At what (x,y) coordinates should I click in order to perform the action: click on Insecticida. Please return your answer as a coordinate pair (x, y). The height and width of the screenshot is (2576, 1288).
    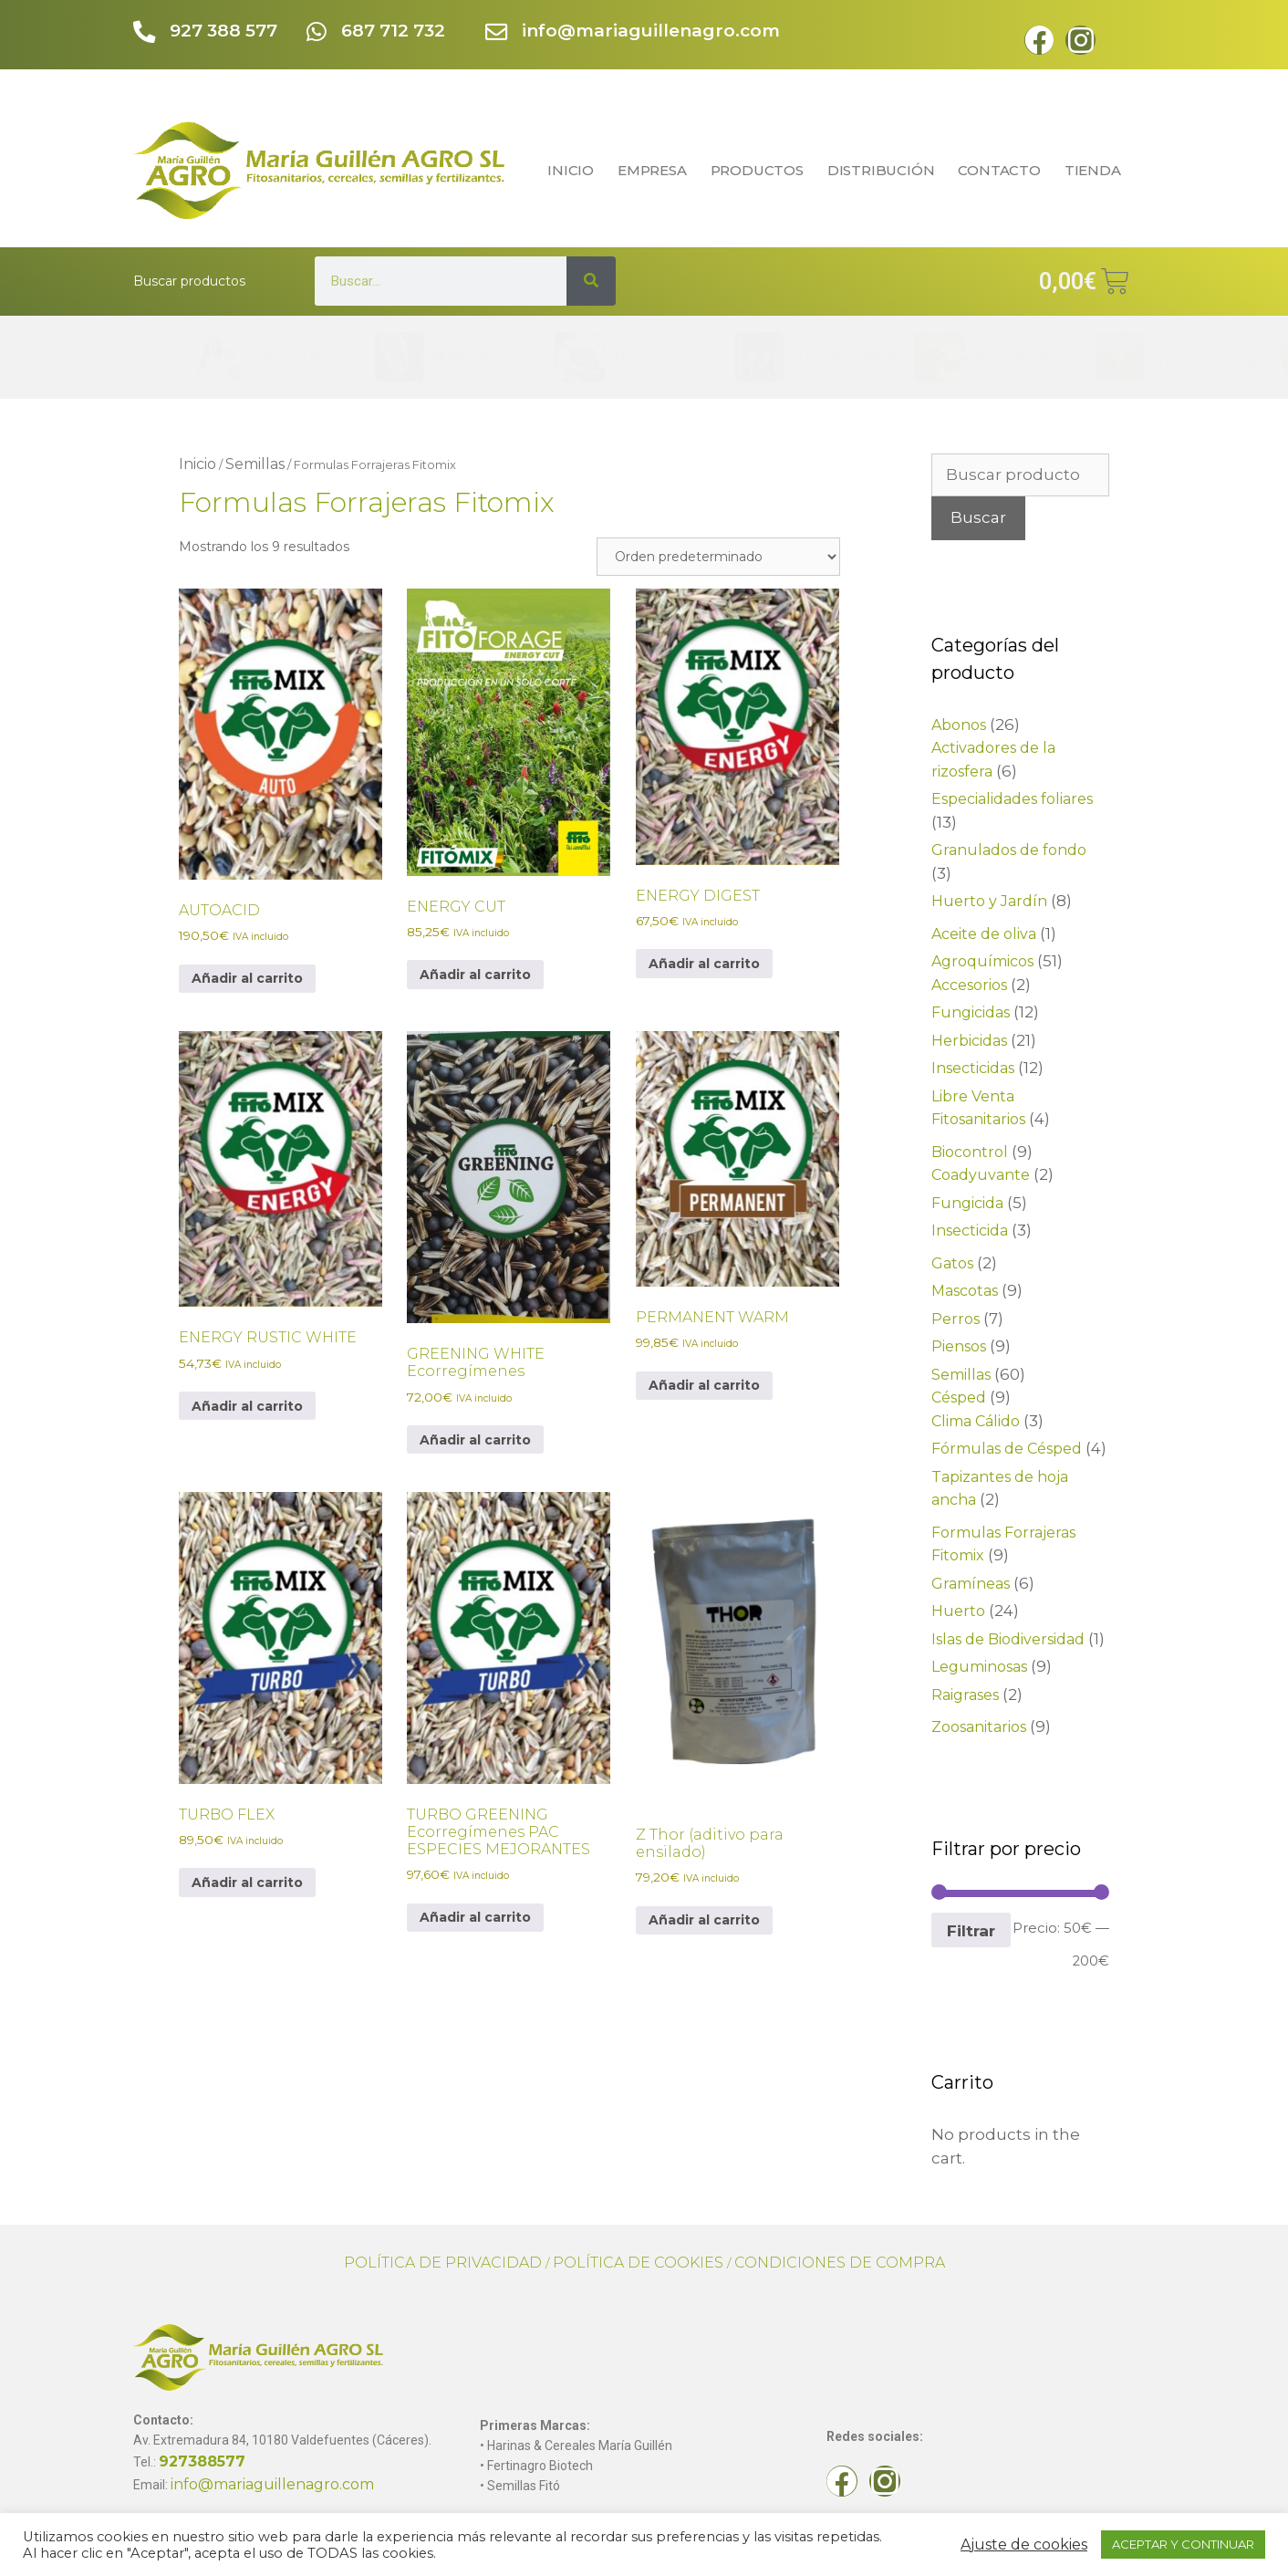
    Looking at the image, I should click on (969, 1230).